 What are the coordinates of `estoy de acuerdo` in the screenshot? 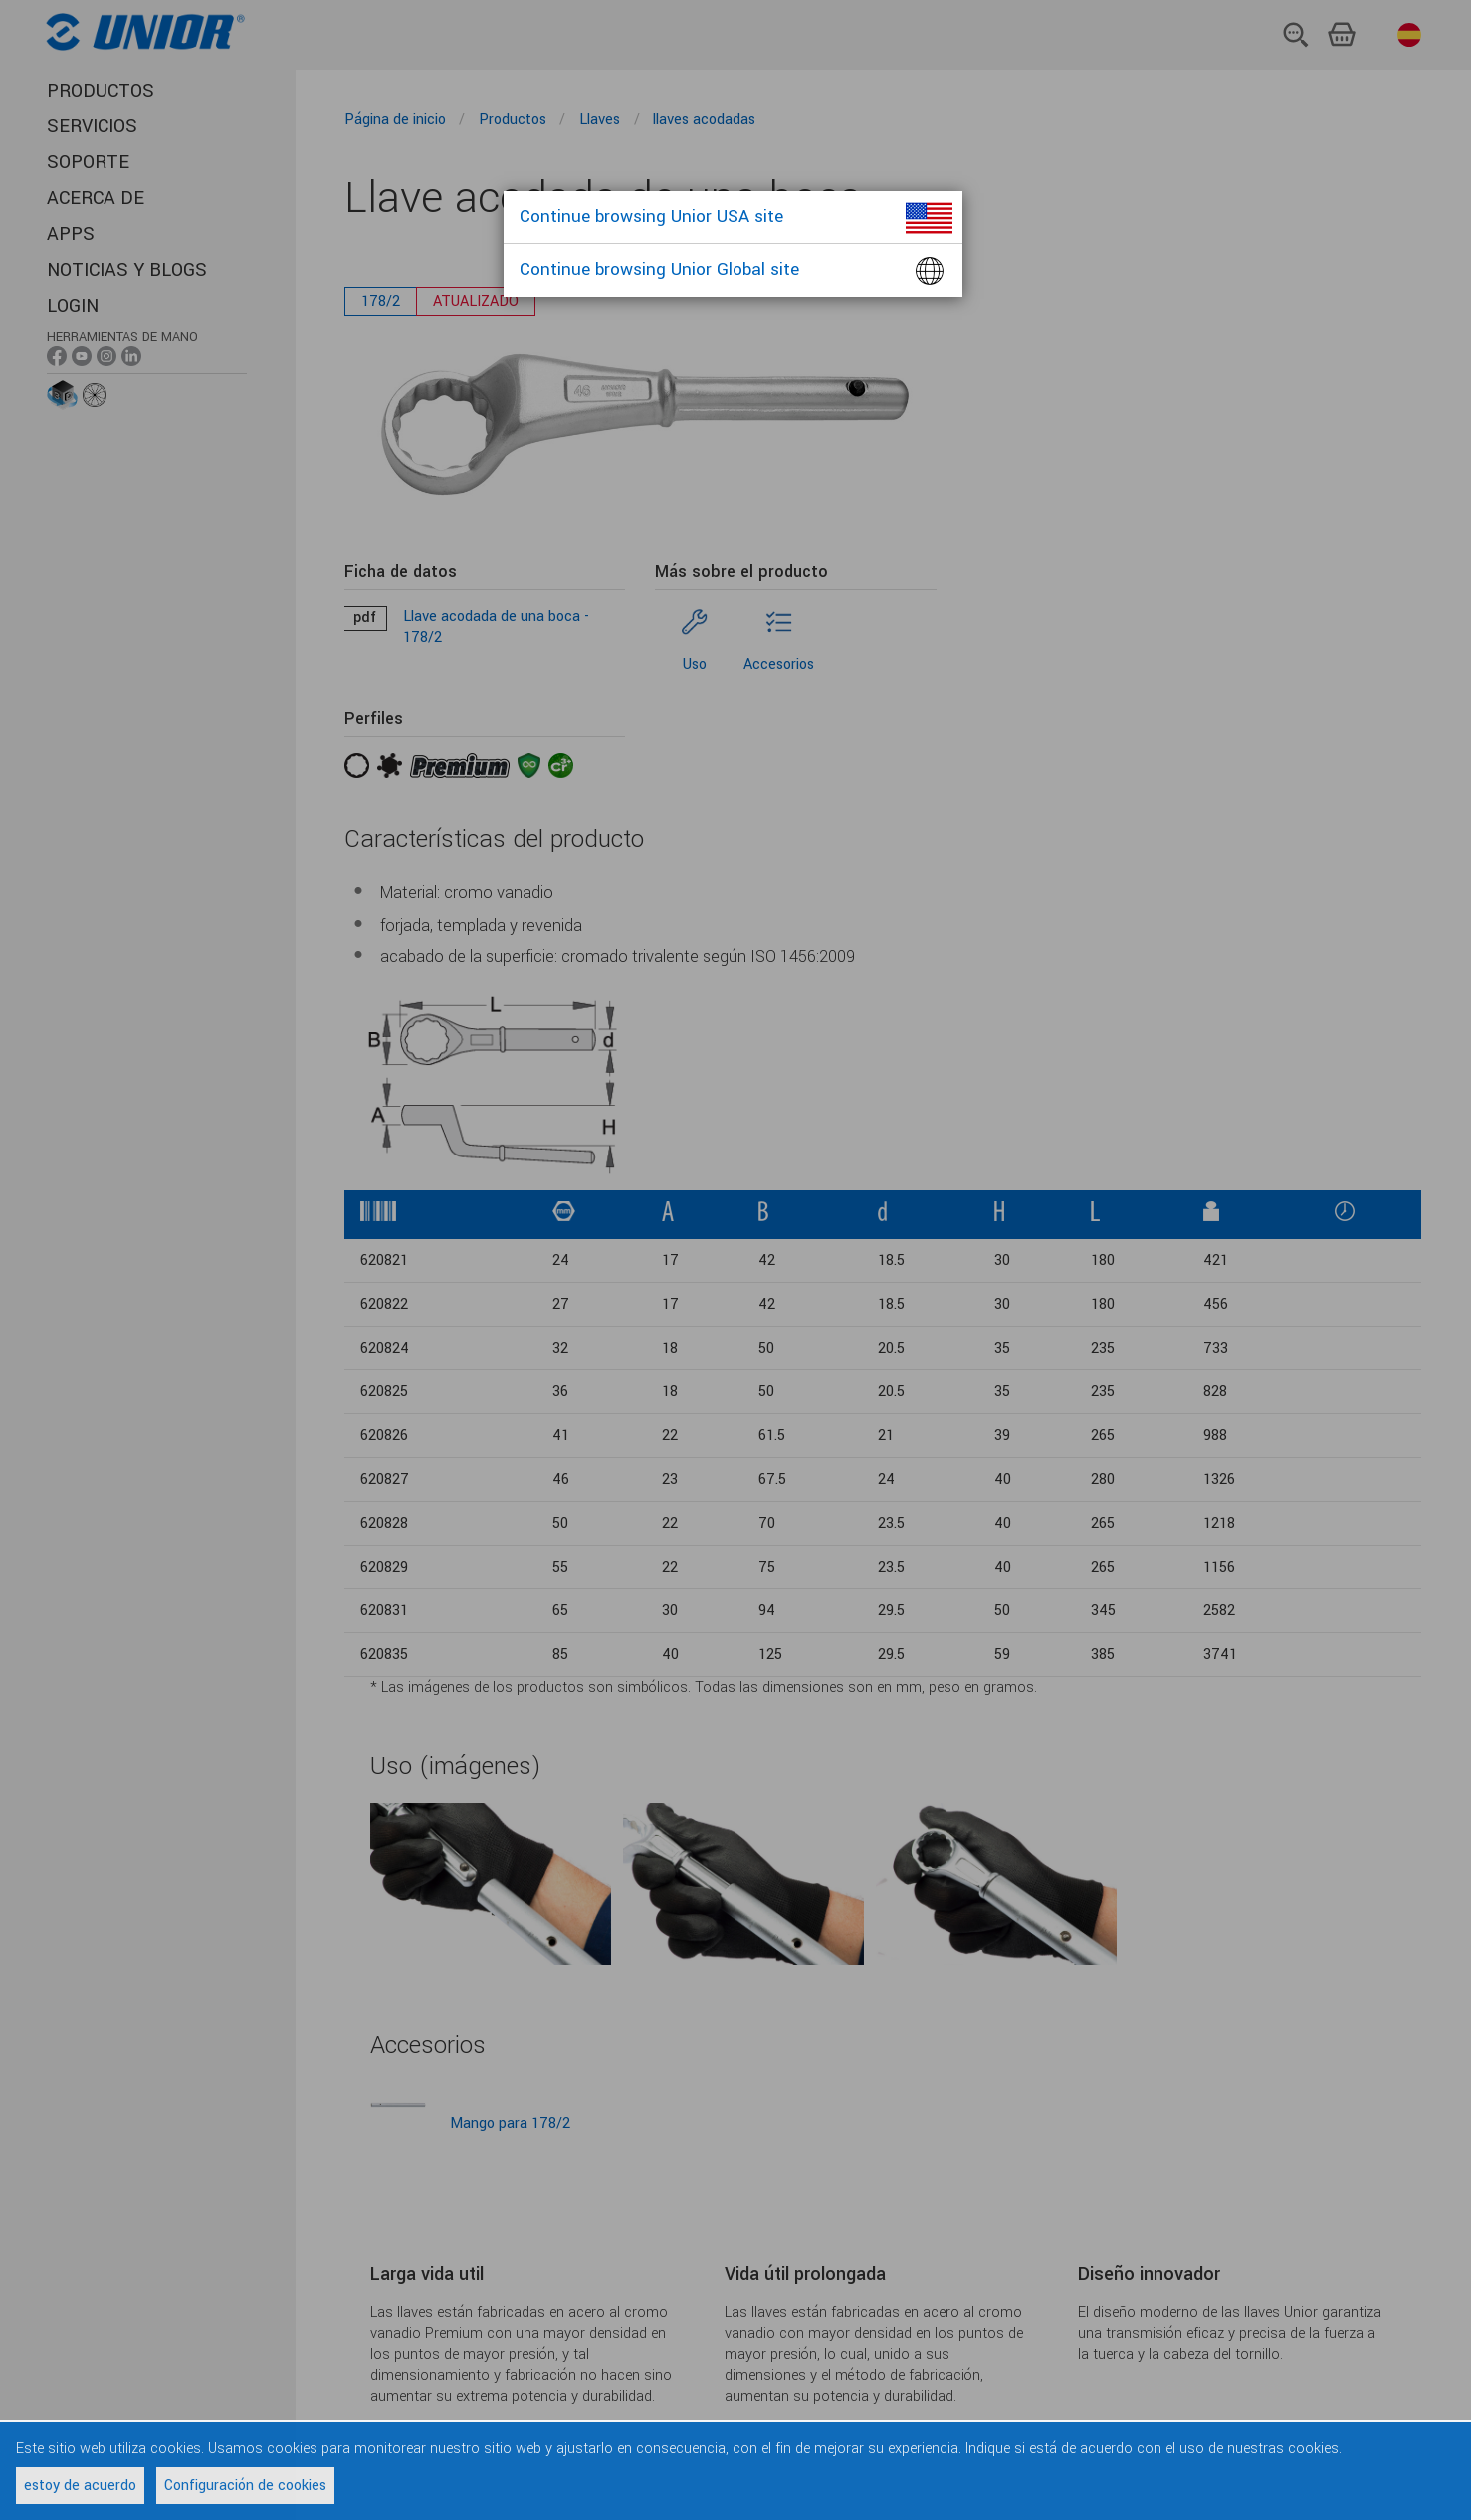 It's located at (80, 2485).